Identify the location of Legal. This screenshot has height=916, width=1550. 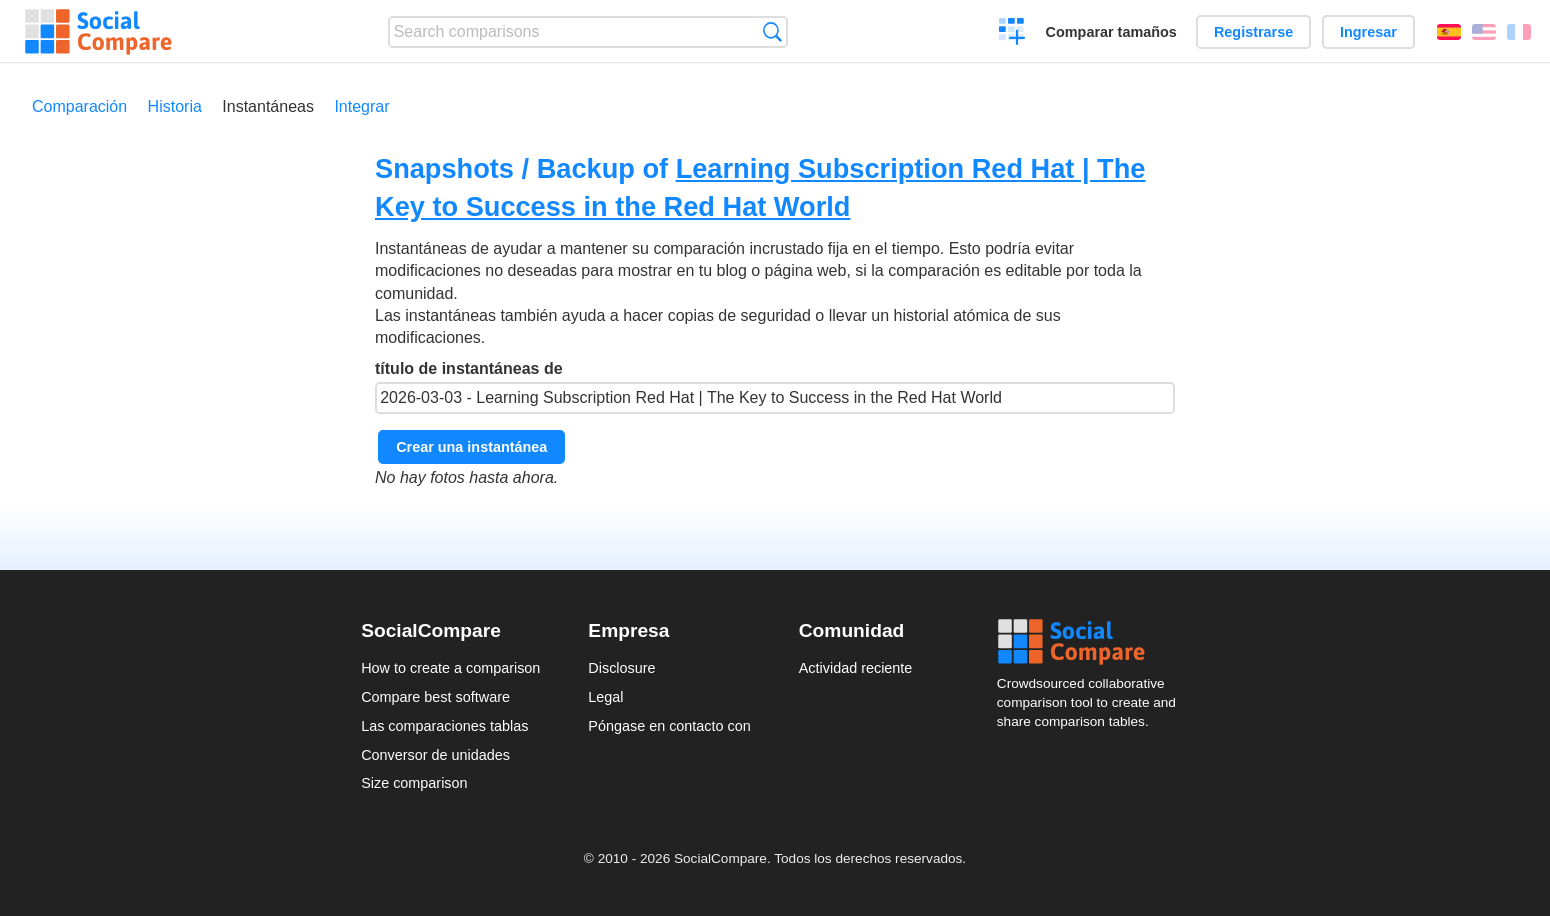
(605, 697).